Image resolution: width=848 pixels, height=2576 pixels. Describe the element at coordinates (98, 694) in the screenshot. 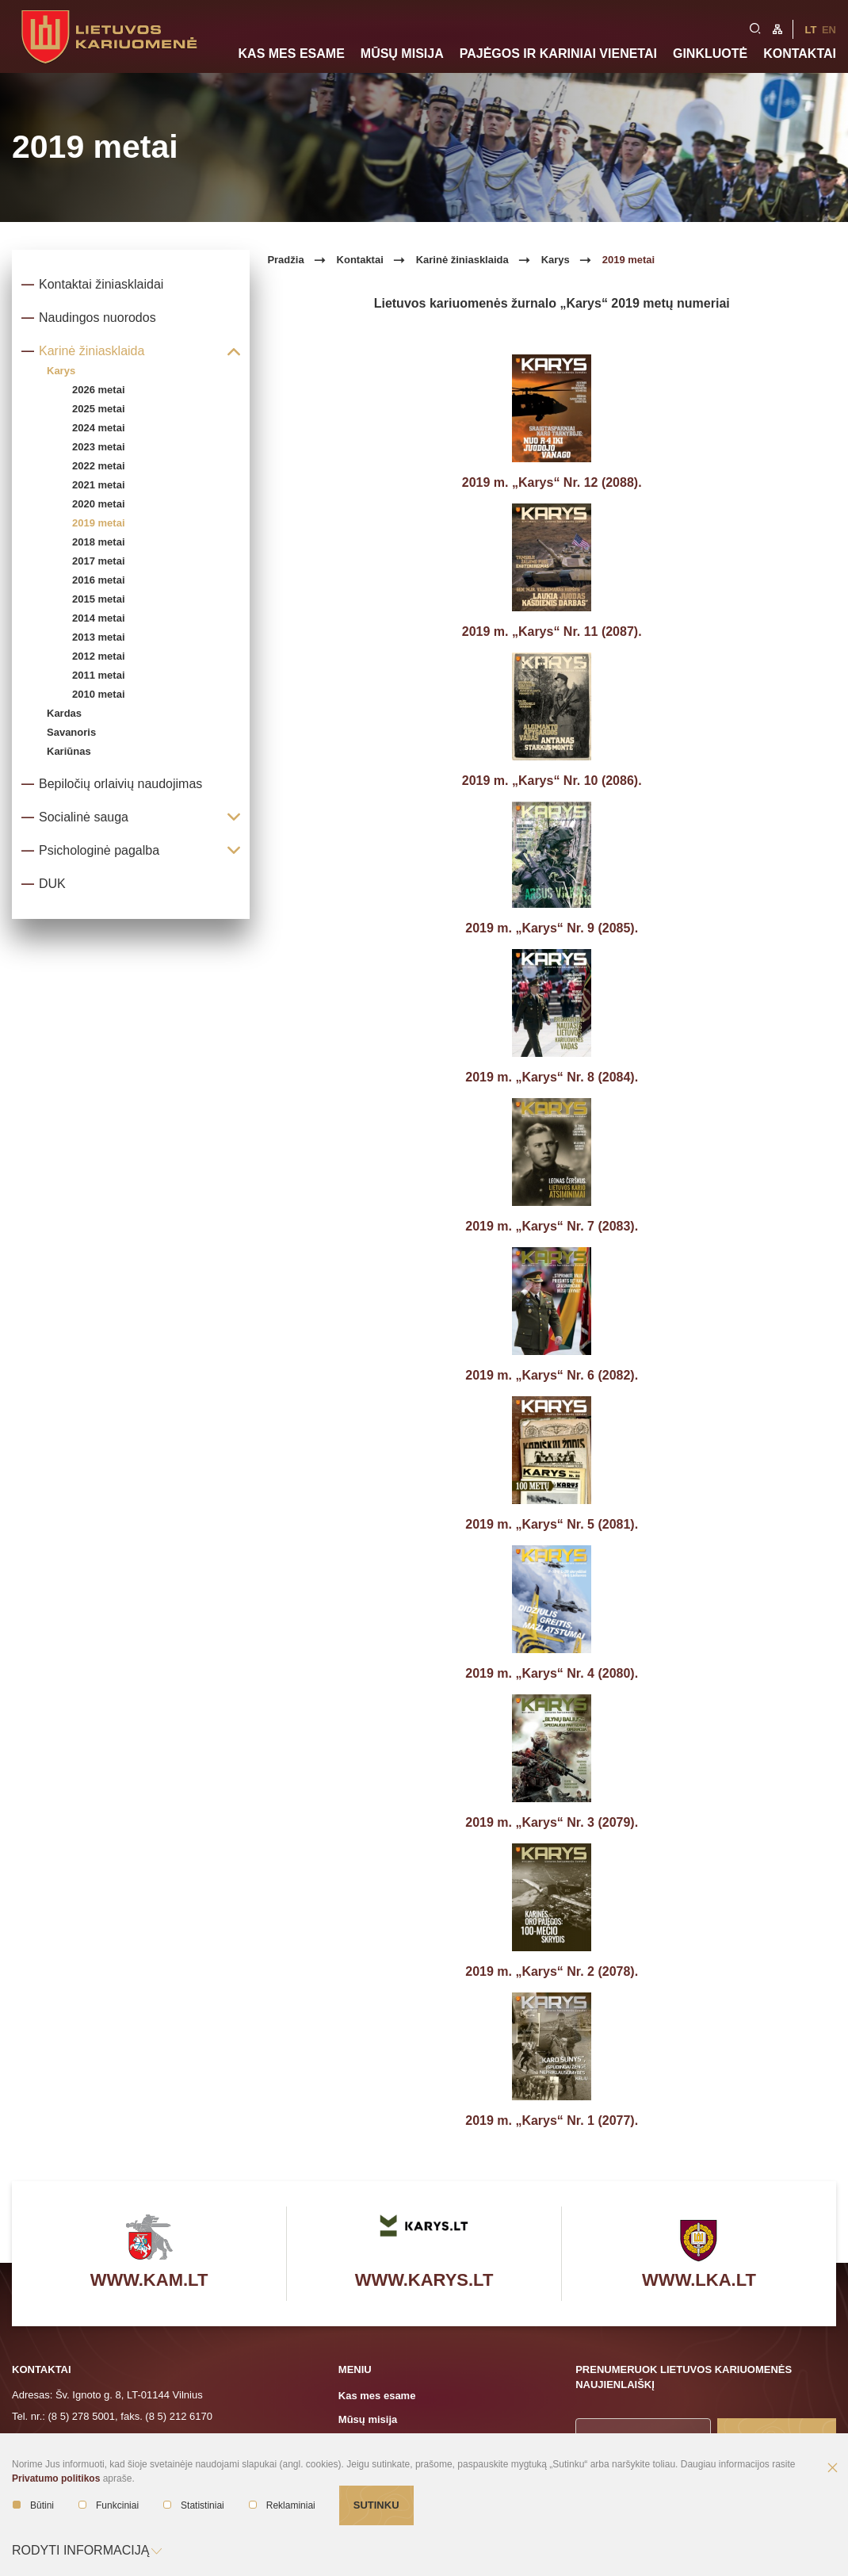

I see `2010 metai` at that location.